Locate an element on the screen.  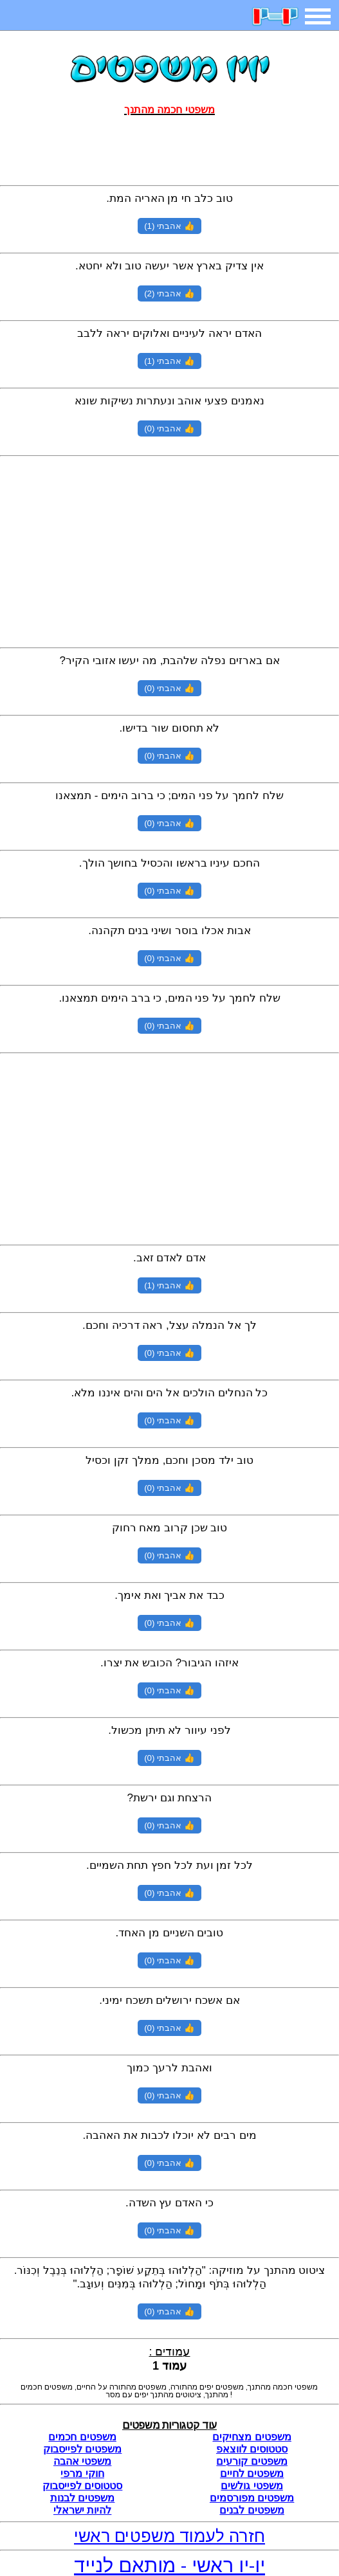
👍 אהבתי (0) is located at coordinates (169, 428).